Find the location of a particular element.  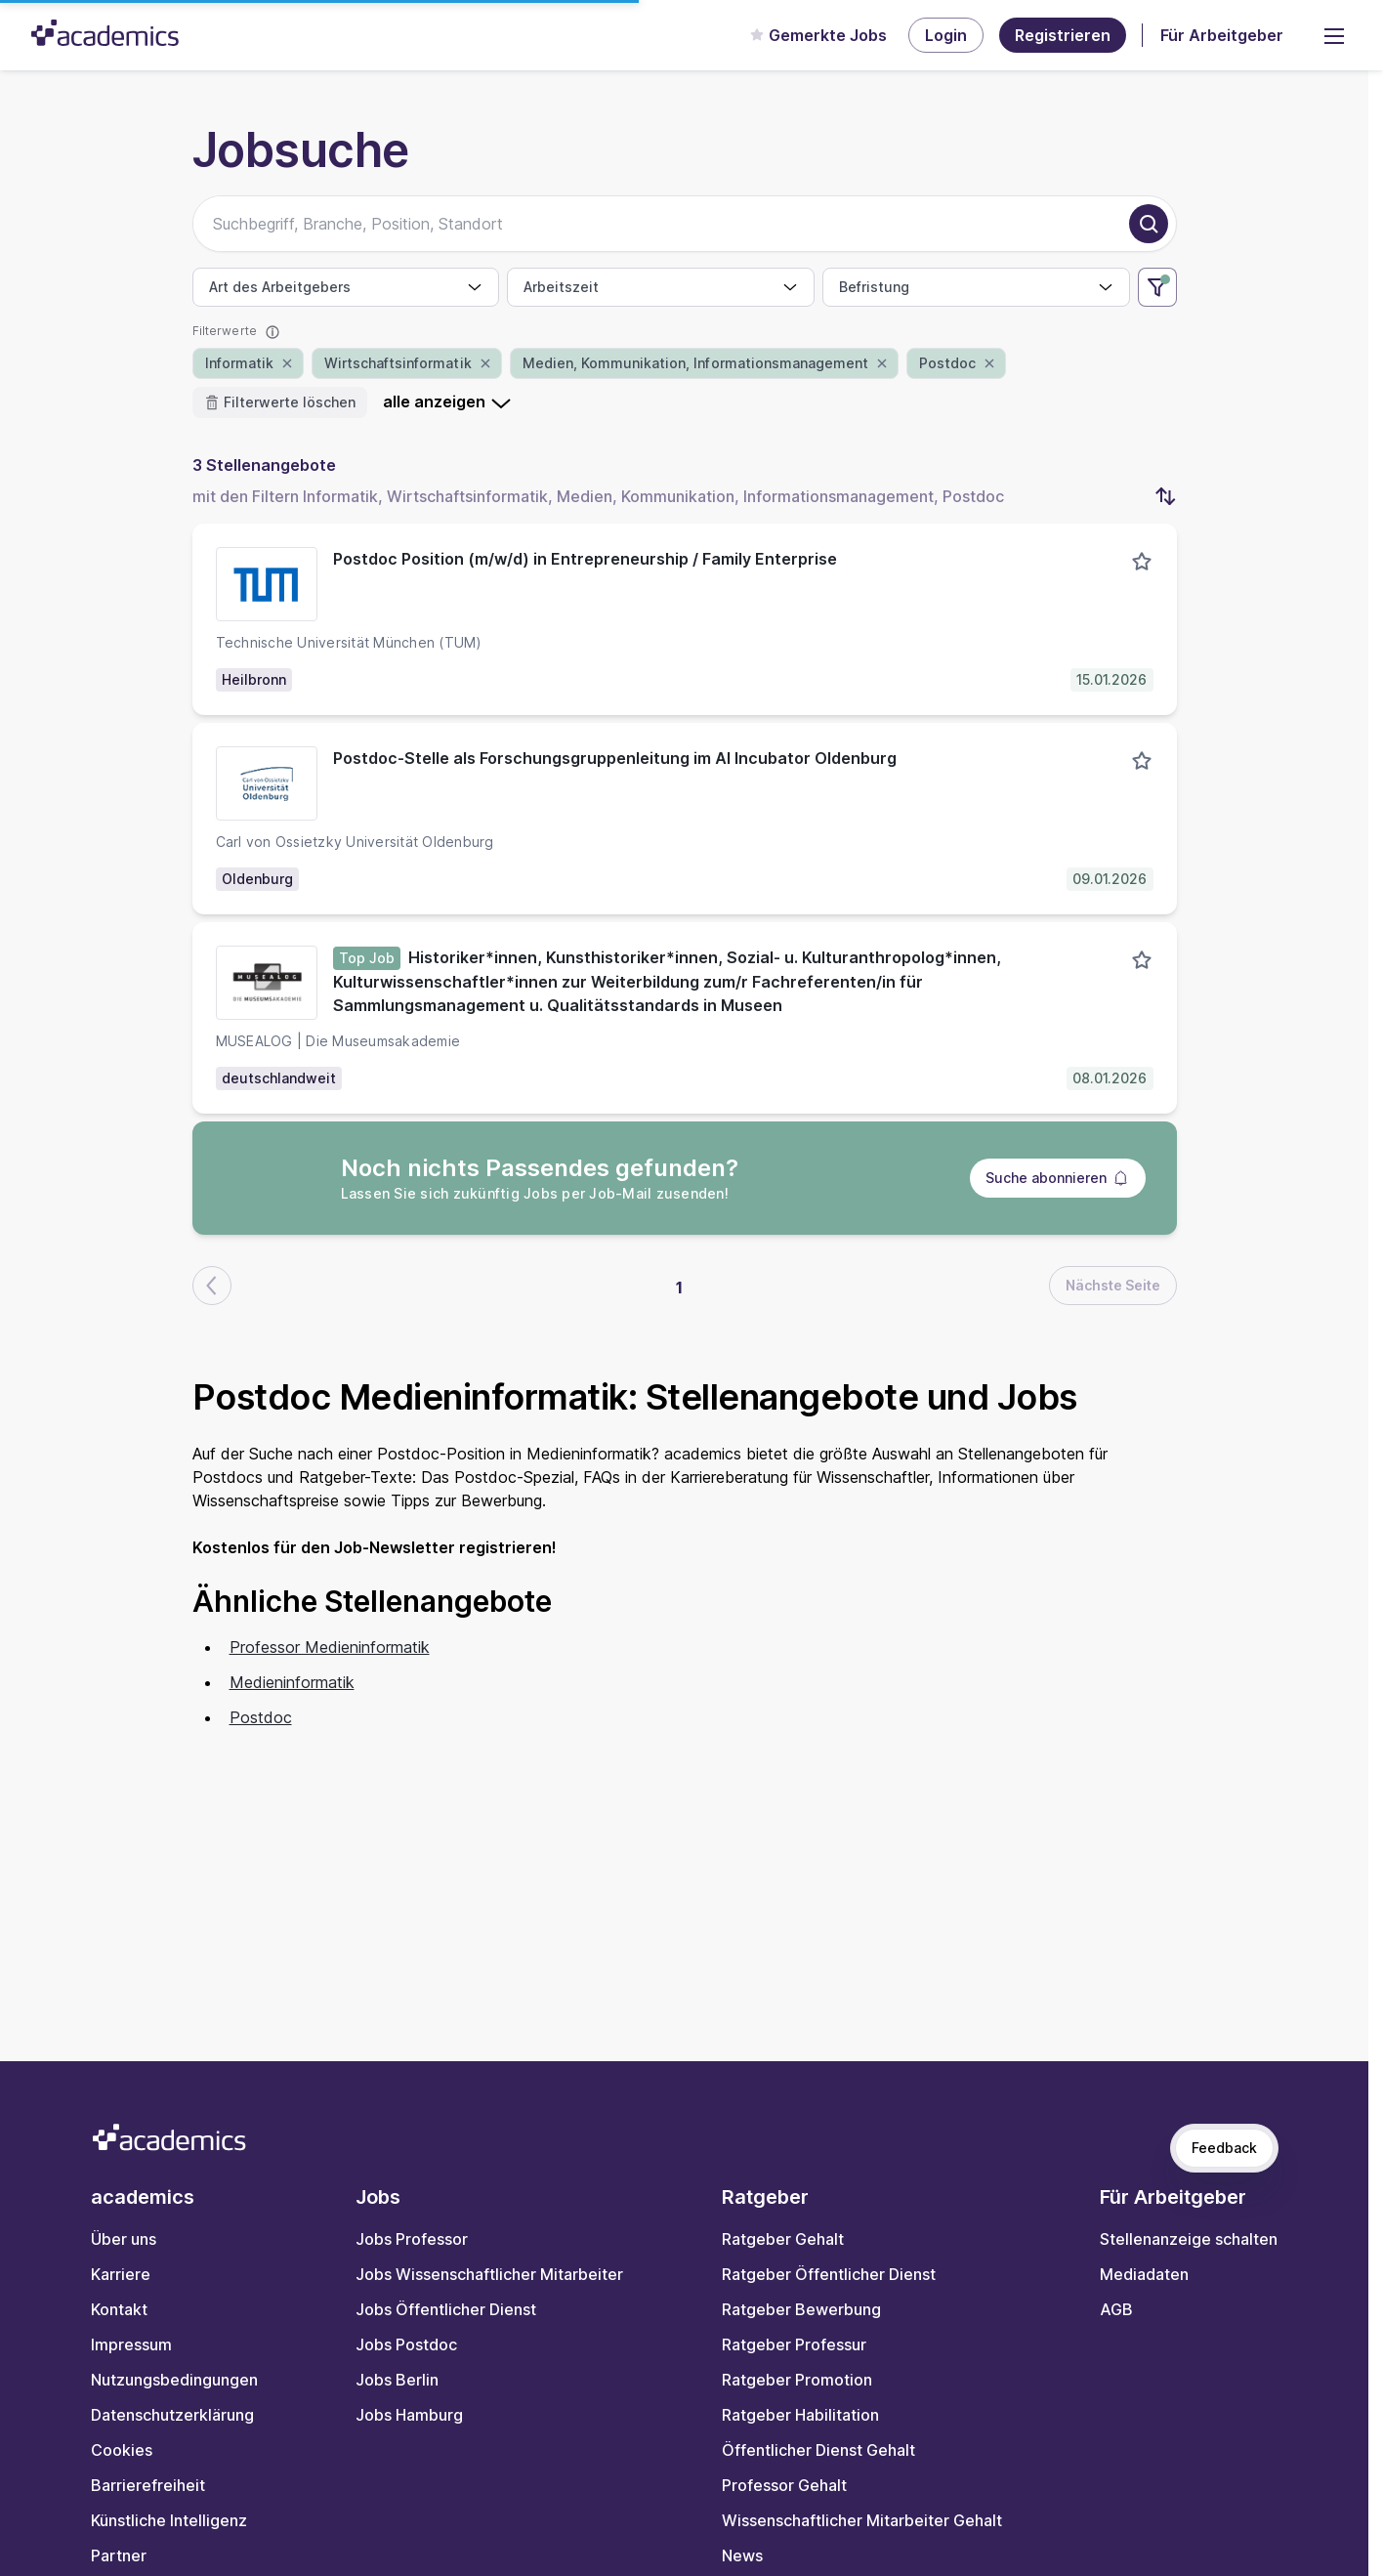

Impressum is located at coordinates (131, 2344).